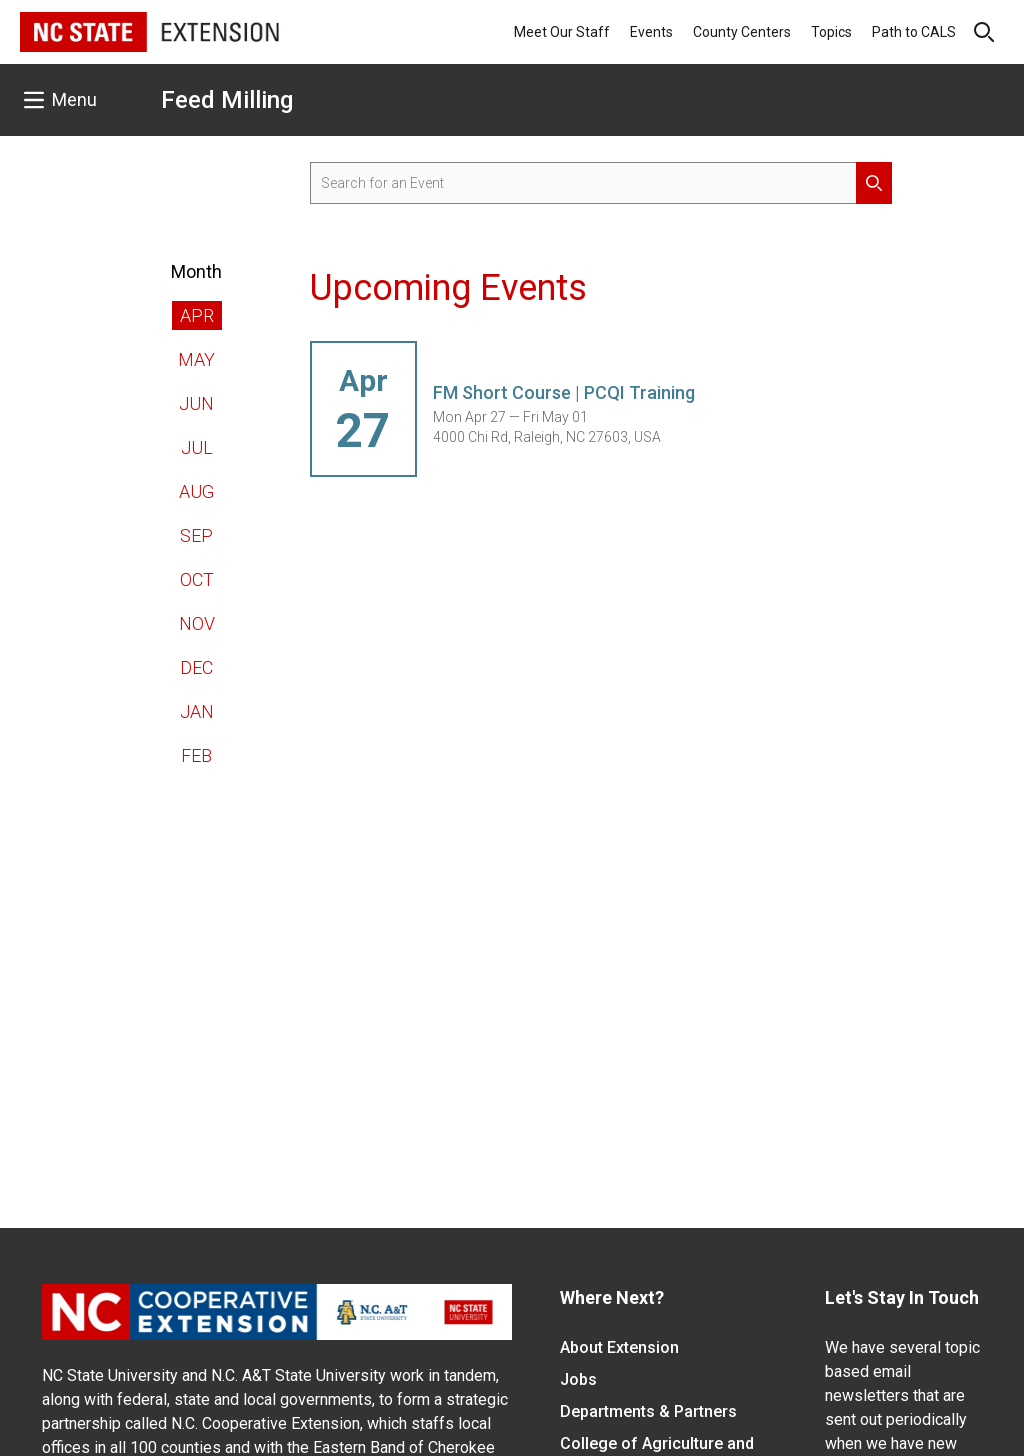 Image resolution: width=1024 pixels, height=1456 pixels. I want to click on Feed Milling, so click(227, 100).